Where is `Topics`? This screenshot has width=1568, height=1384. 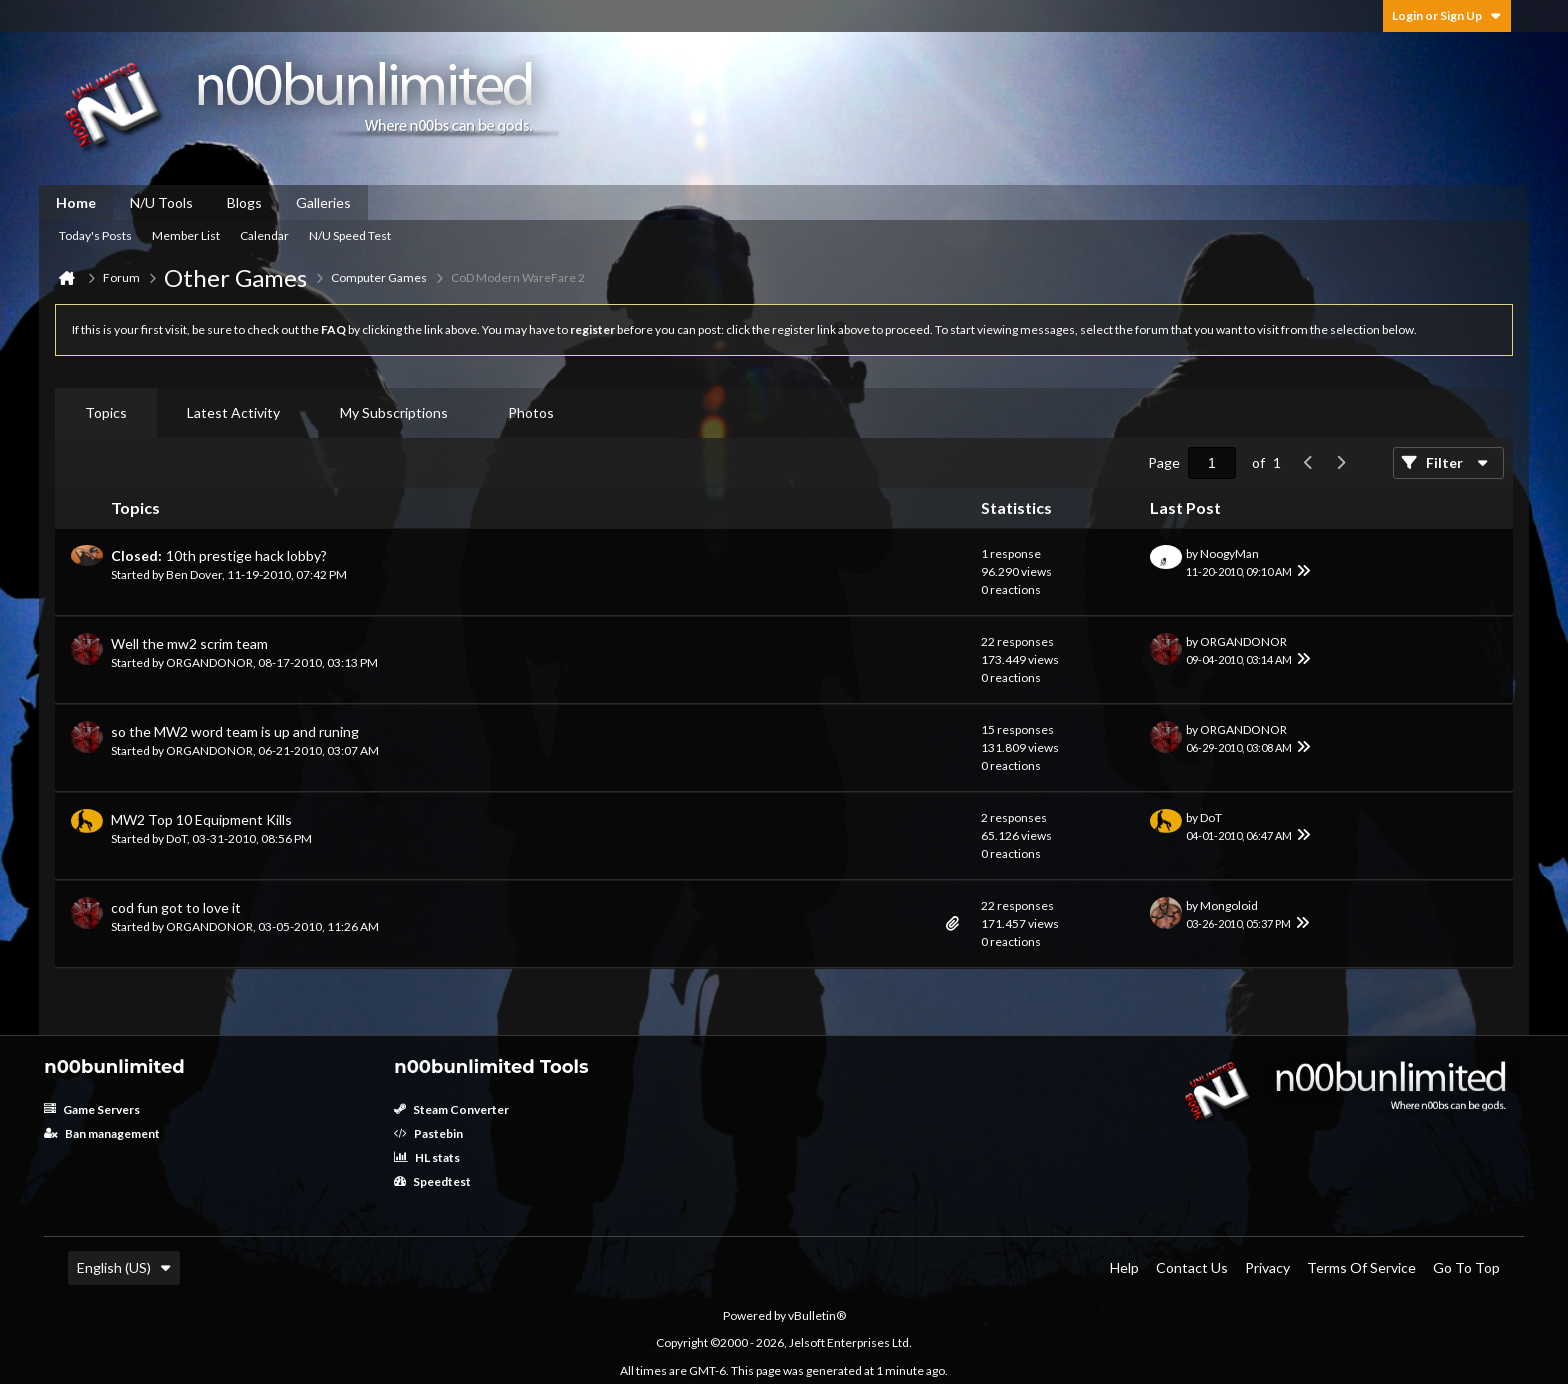
Topics is located at coordinates (106, 412).